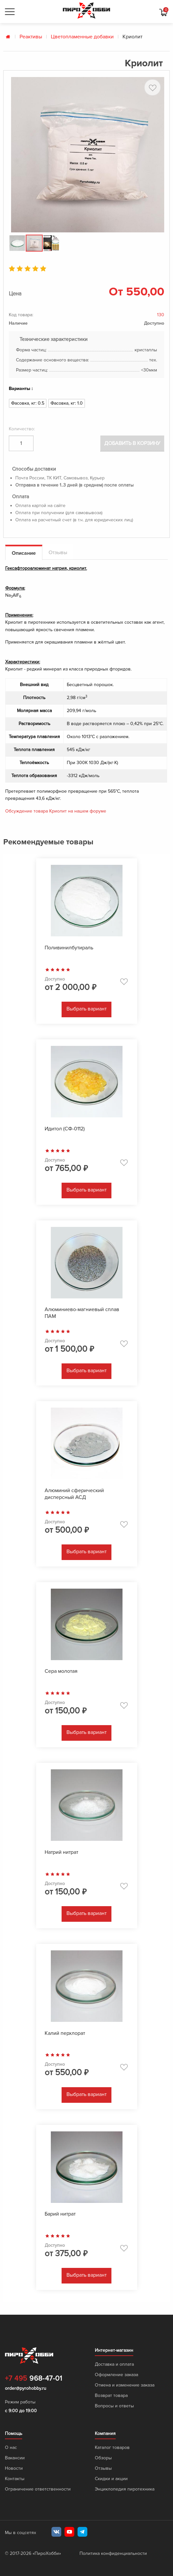  What do you see at coordinates (74, 1494) in the screenshot?
I see `Алюминий сферический дисперсный АСД` at bounding box center [74, 1494].